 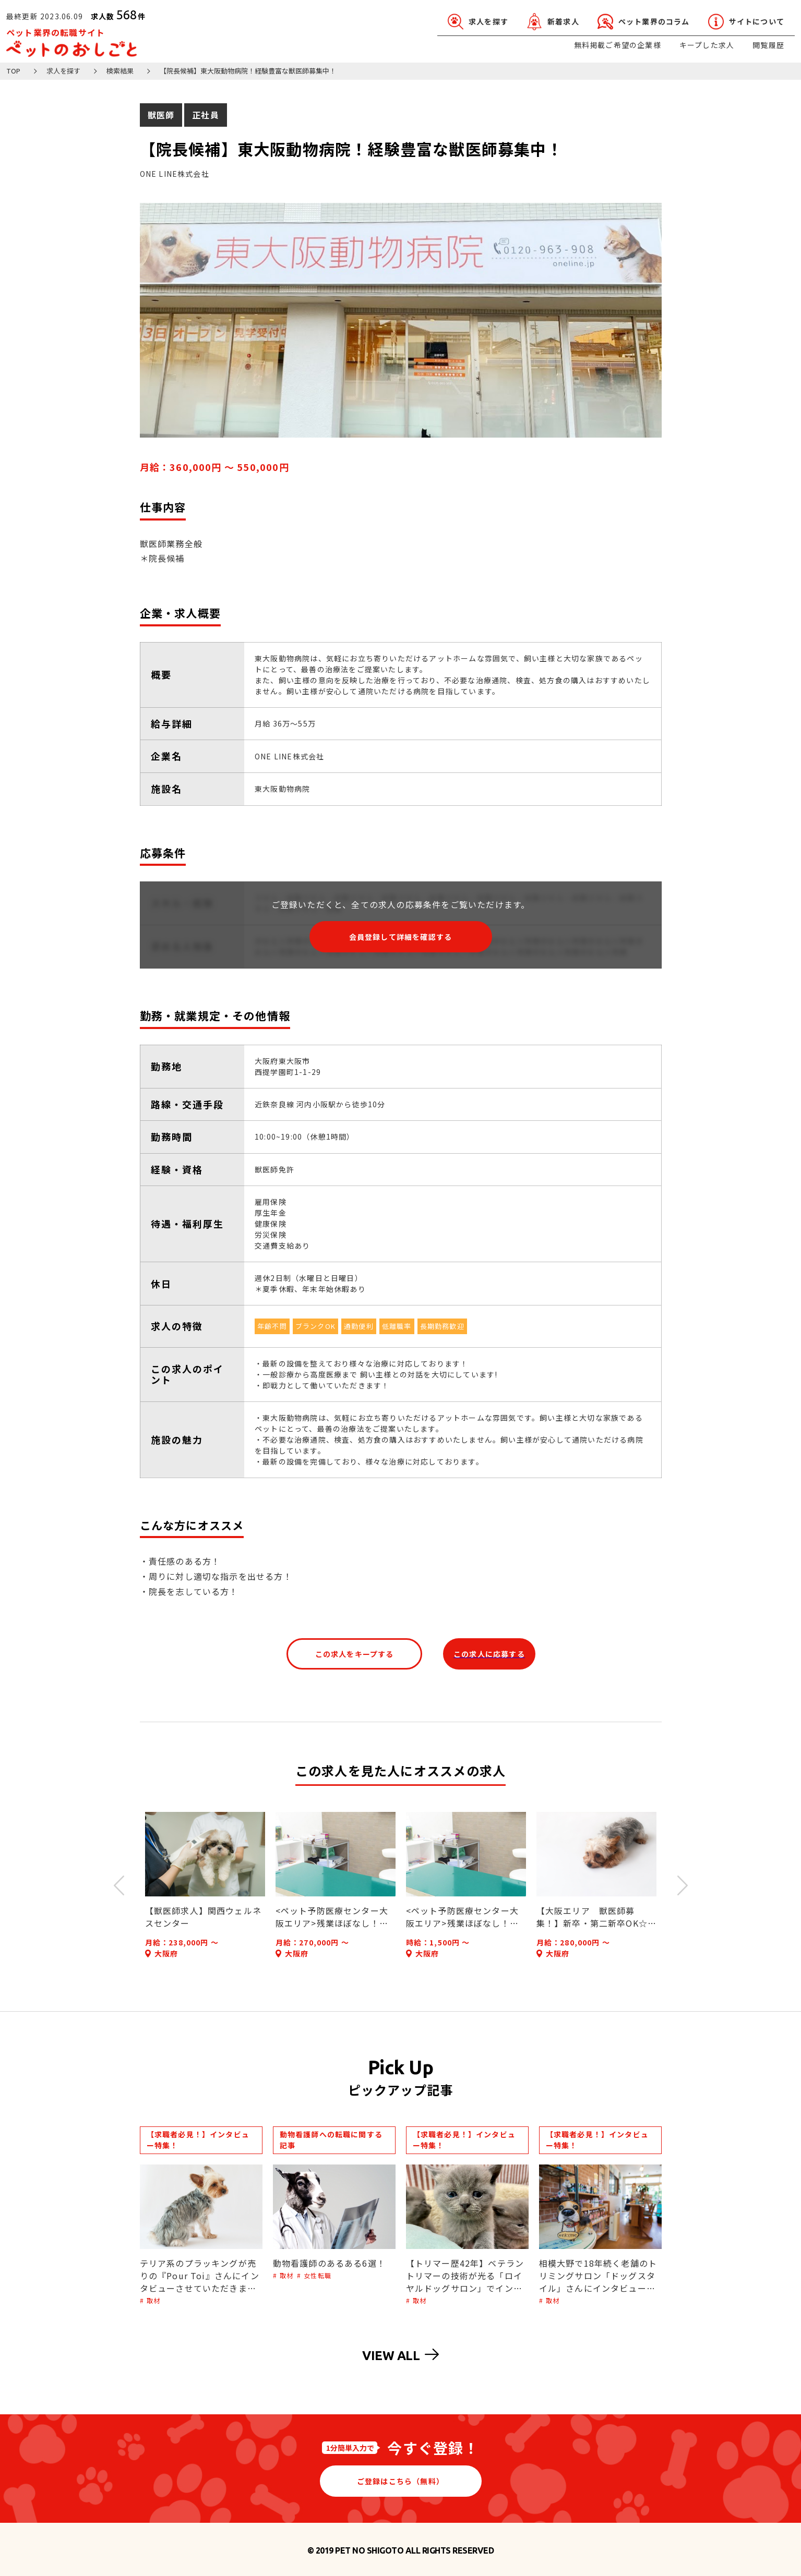 I want to click on VIEW ALL, so click(x=400, y=2355).